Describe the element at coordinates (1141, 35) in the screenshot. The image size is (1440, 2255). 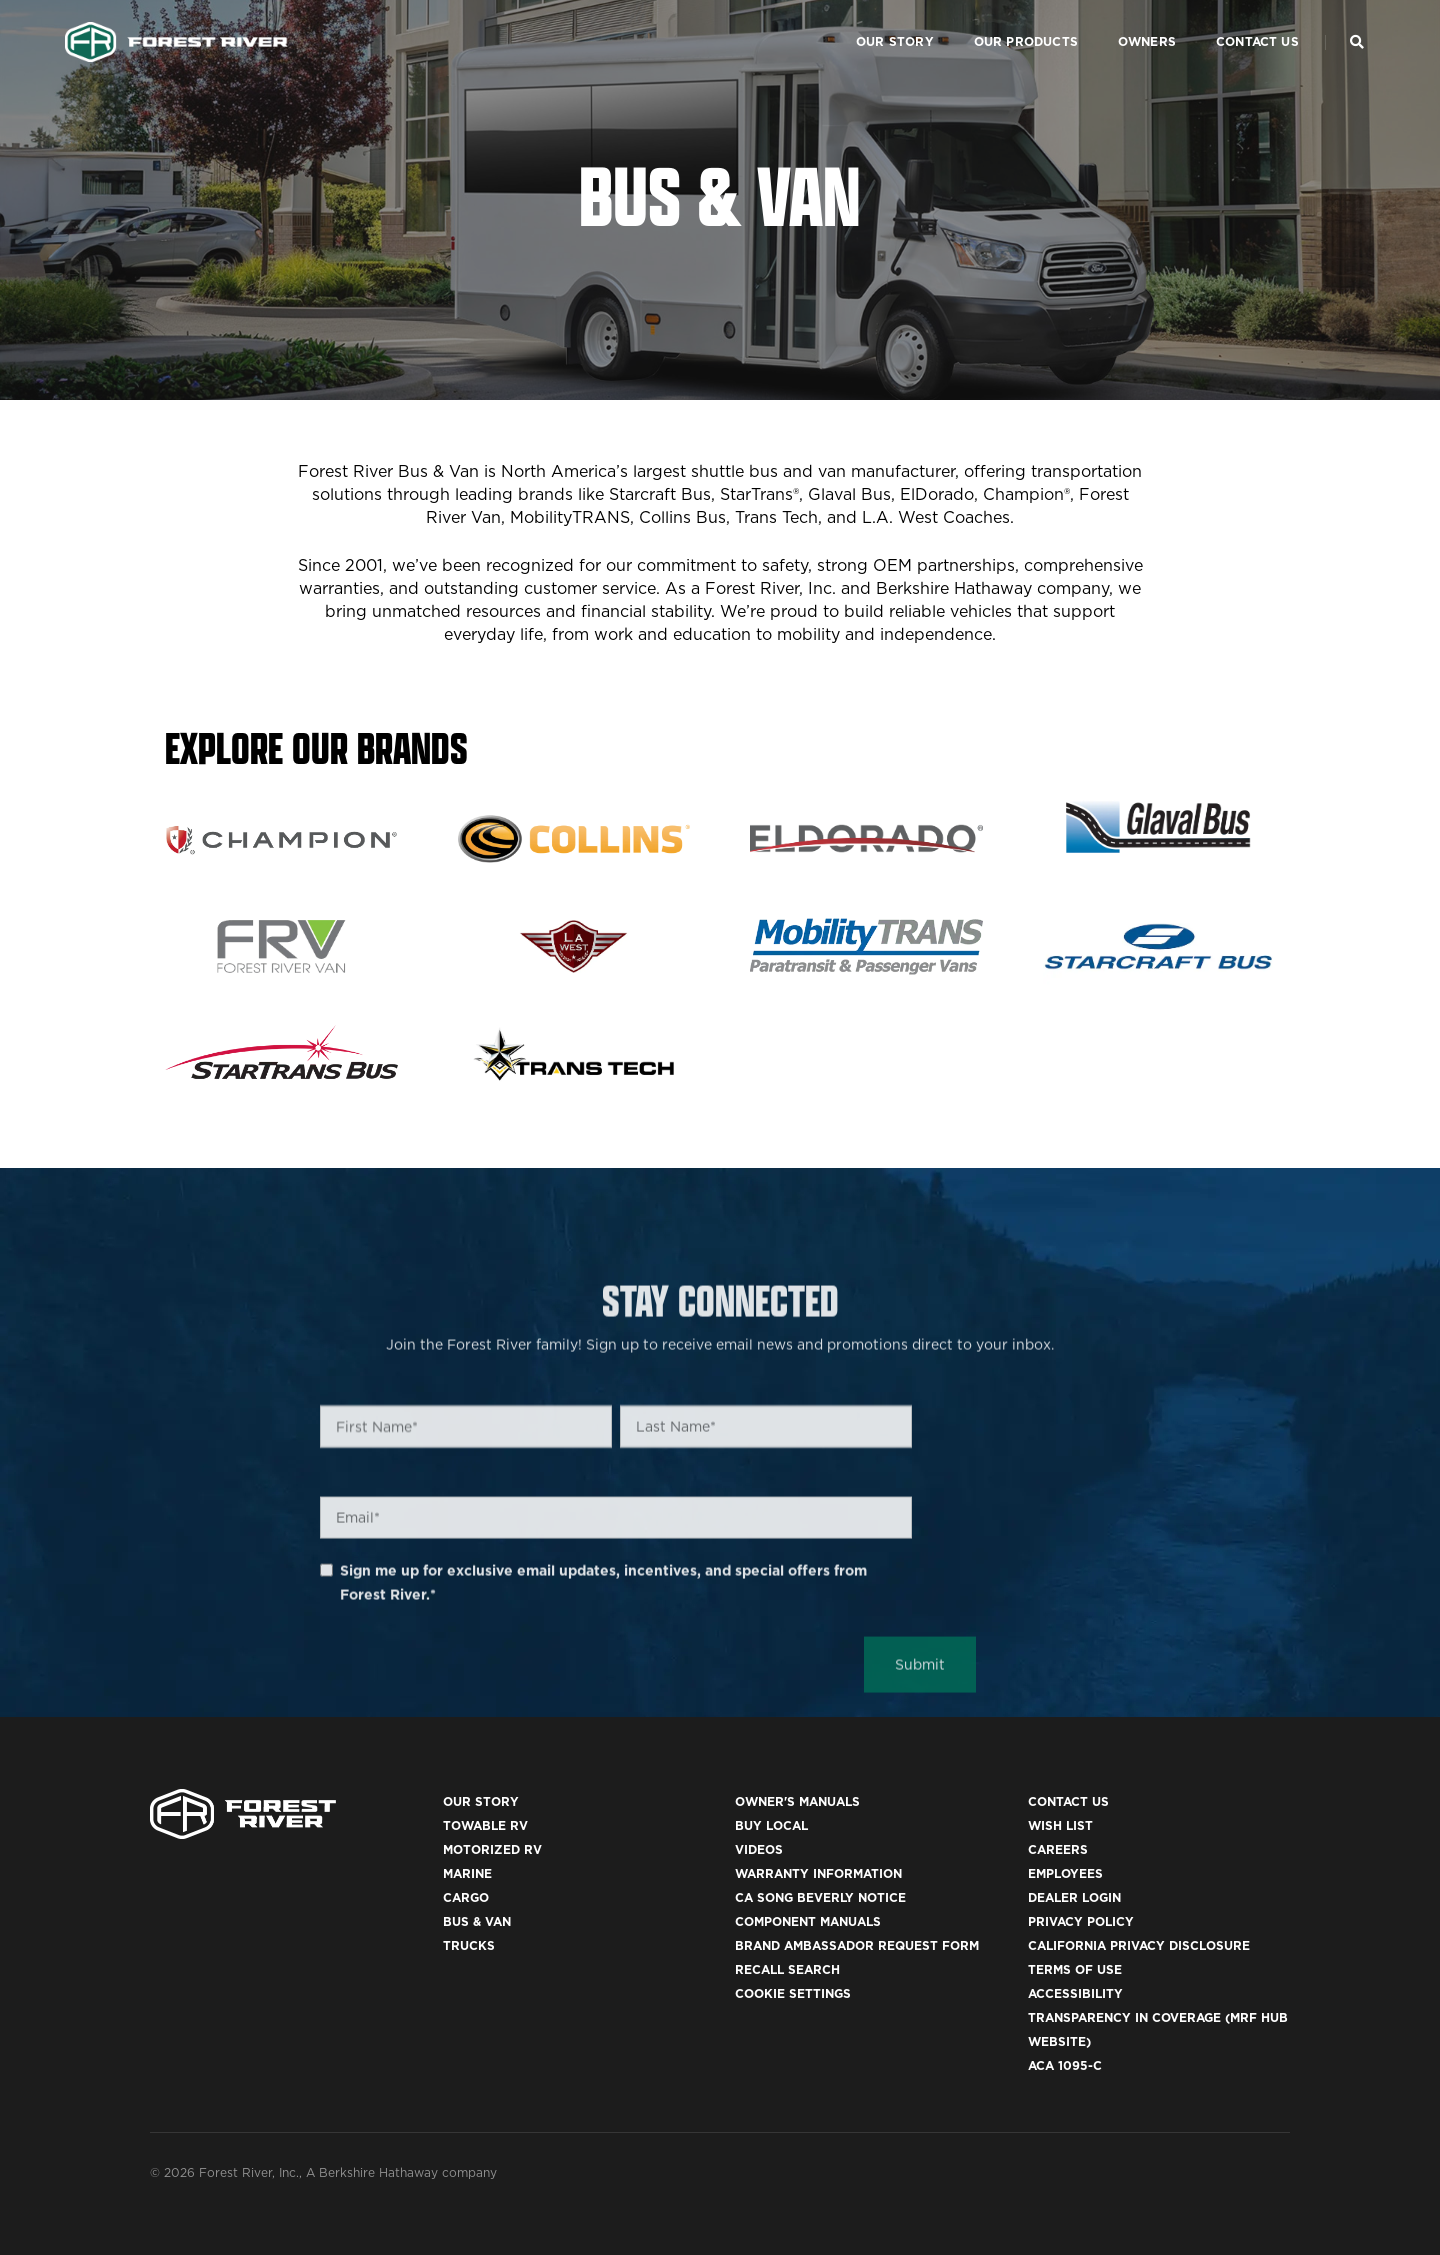
I see `Owners` at that location.